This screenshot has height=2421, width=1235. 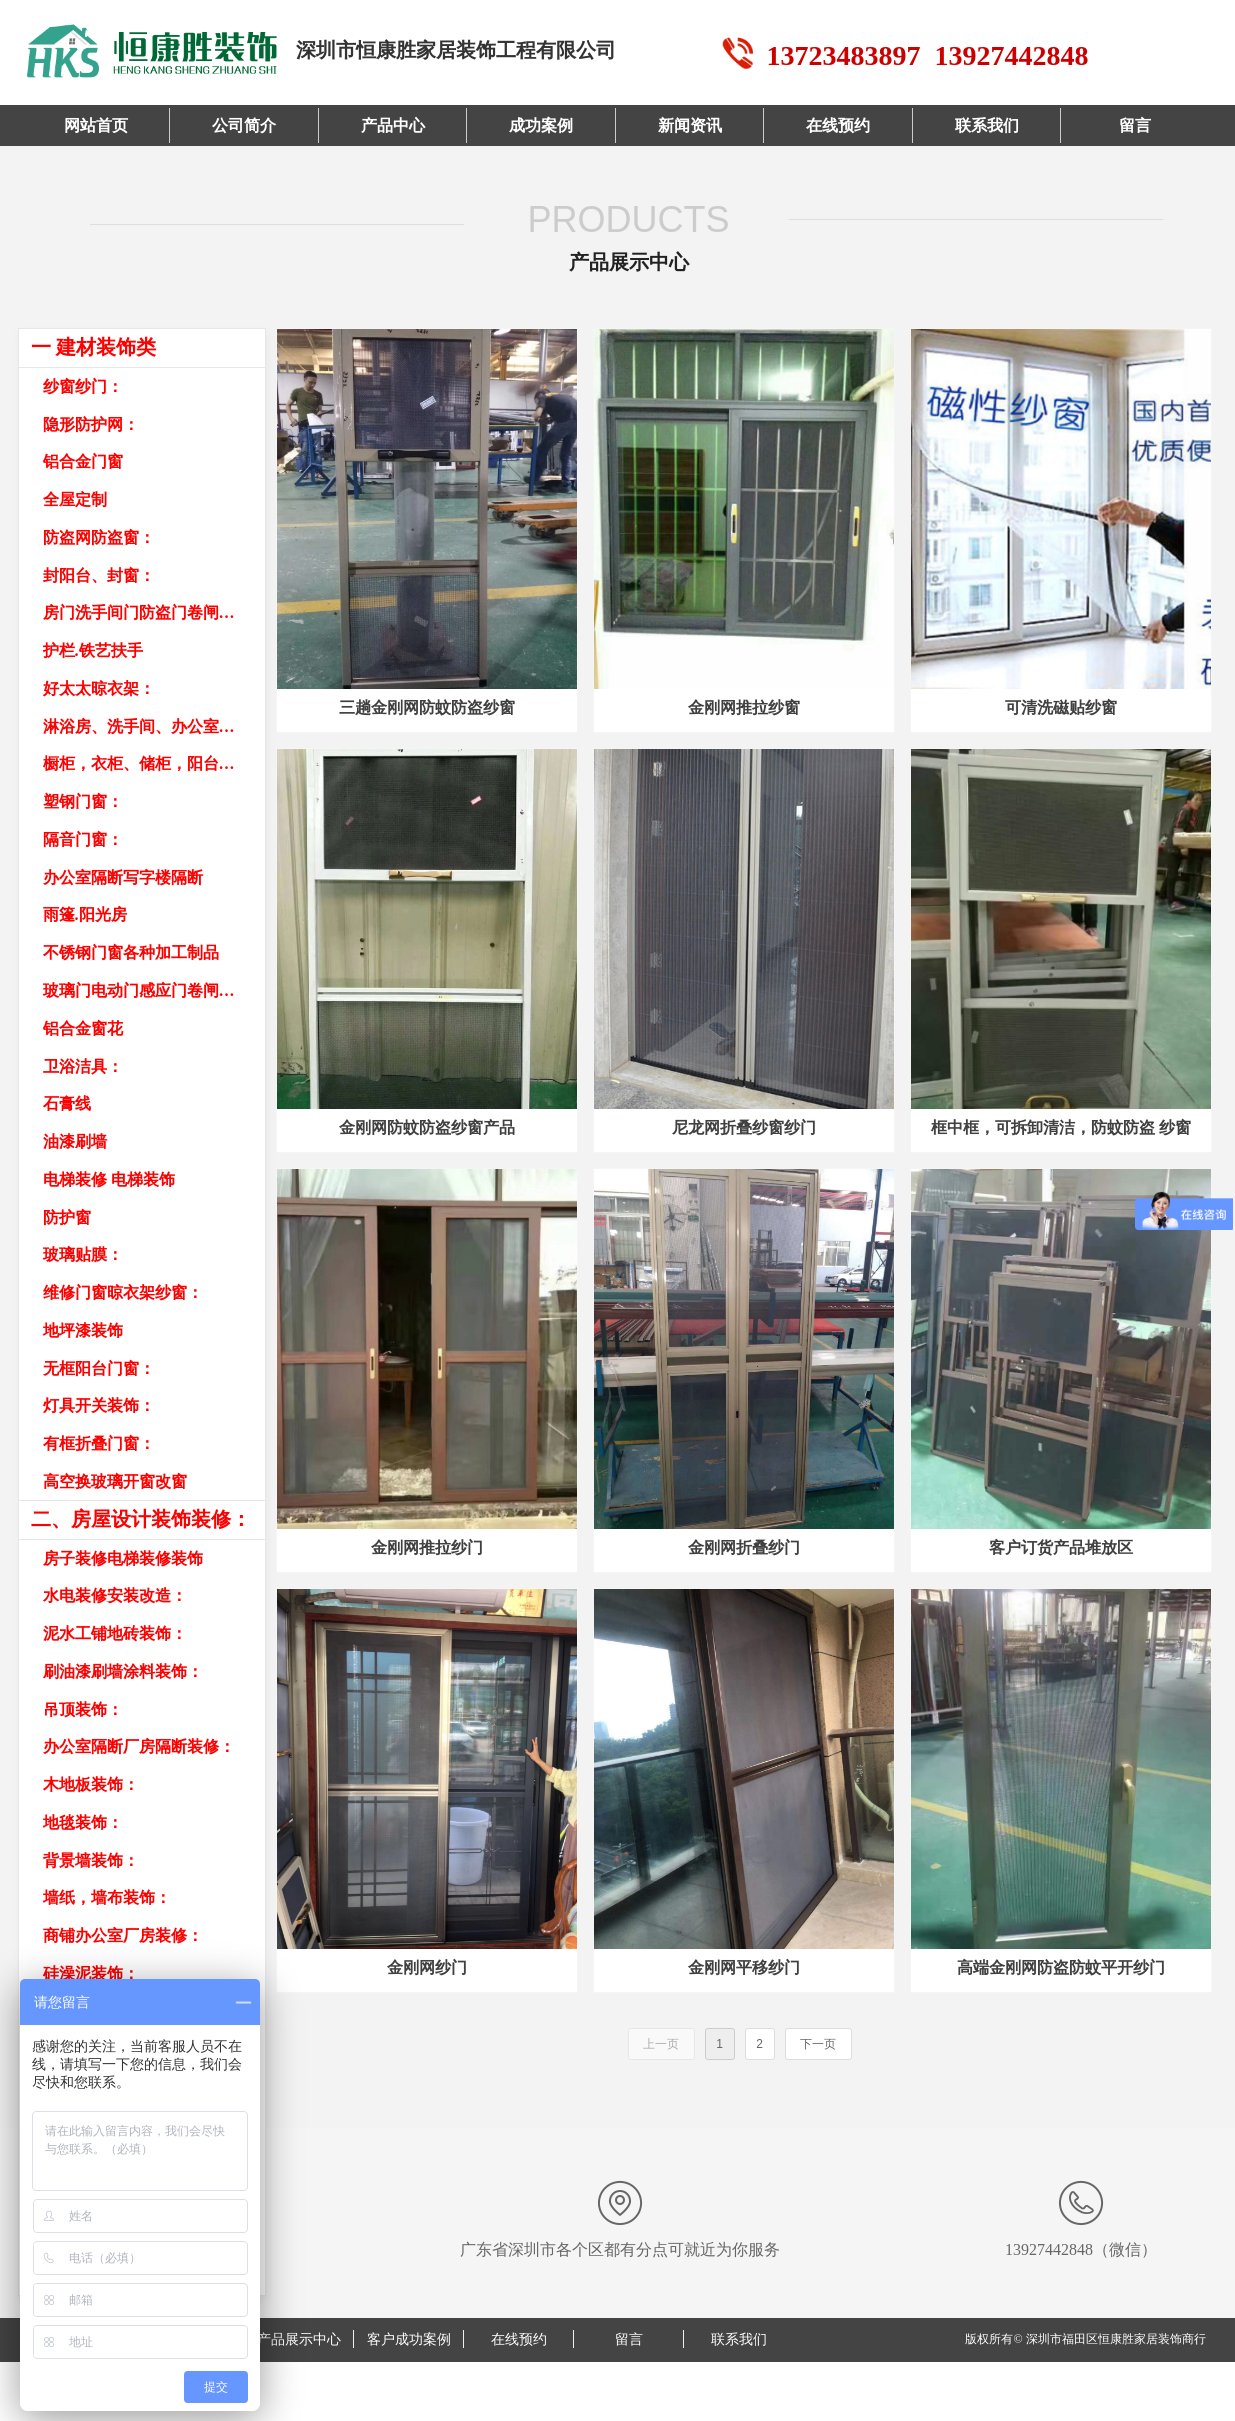 What do you see at coordinates (85, 914) in the screenshot?
I see `雨篷.阳光房` at bounding box center [85, 914].